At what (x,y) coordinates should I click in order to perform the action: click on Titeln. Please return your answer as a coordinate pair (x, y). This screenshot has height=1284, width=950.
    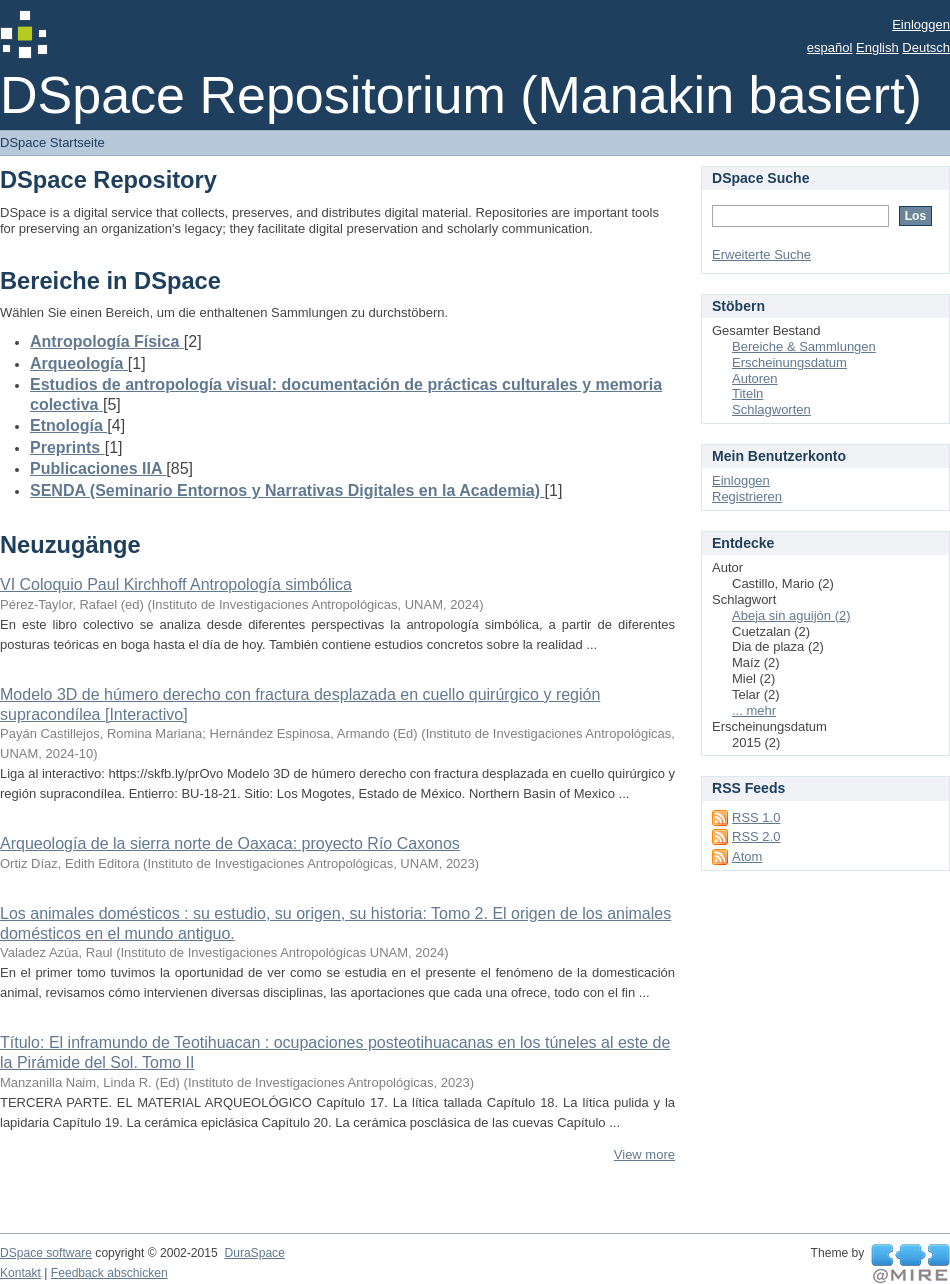
    Looking at the image, I should click on (747, 393).